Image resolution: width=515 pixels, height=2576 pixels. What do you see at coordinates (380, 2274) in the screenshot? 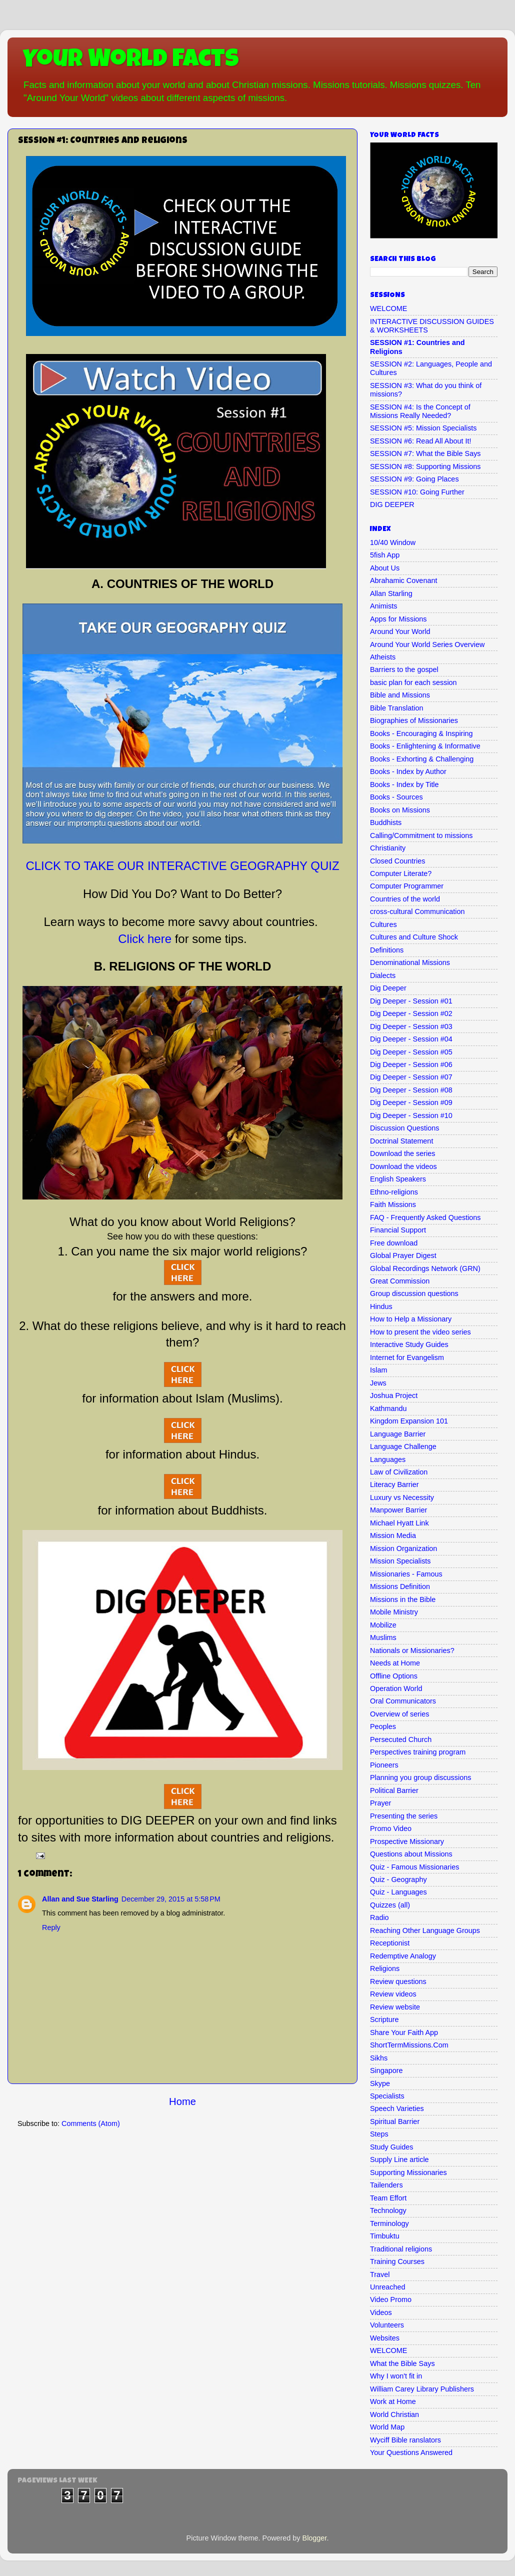
I see `Travel` at bounding box center [380, 2274].